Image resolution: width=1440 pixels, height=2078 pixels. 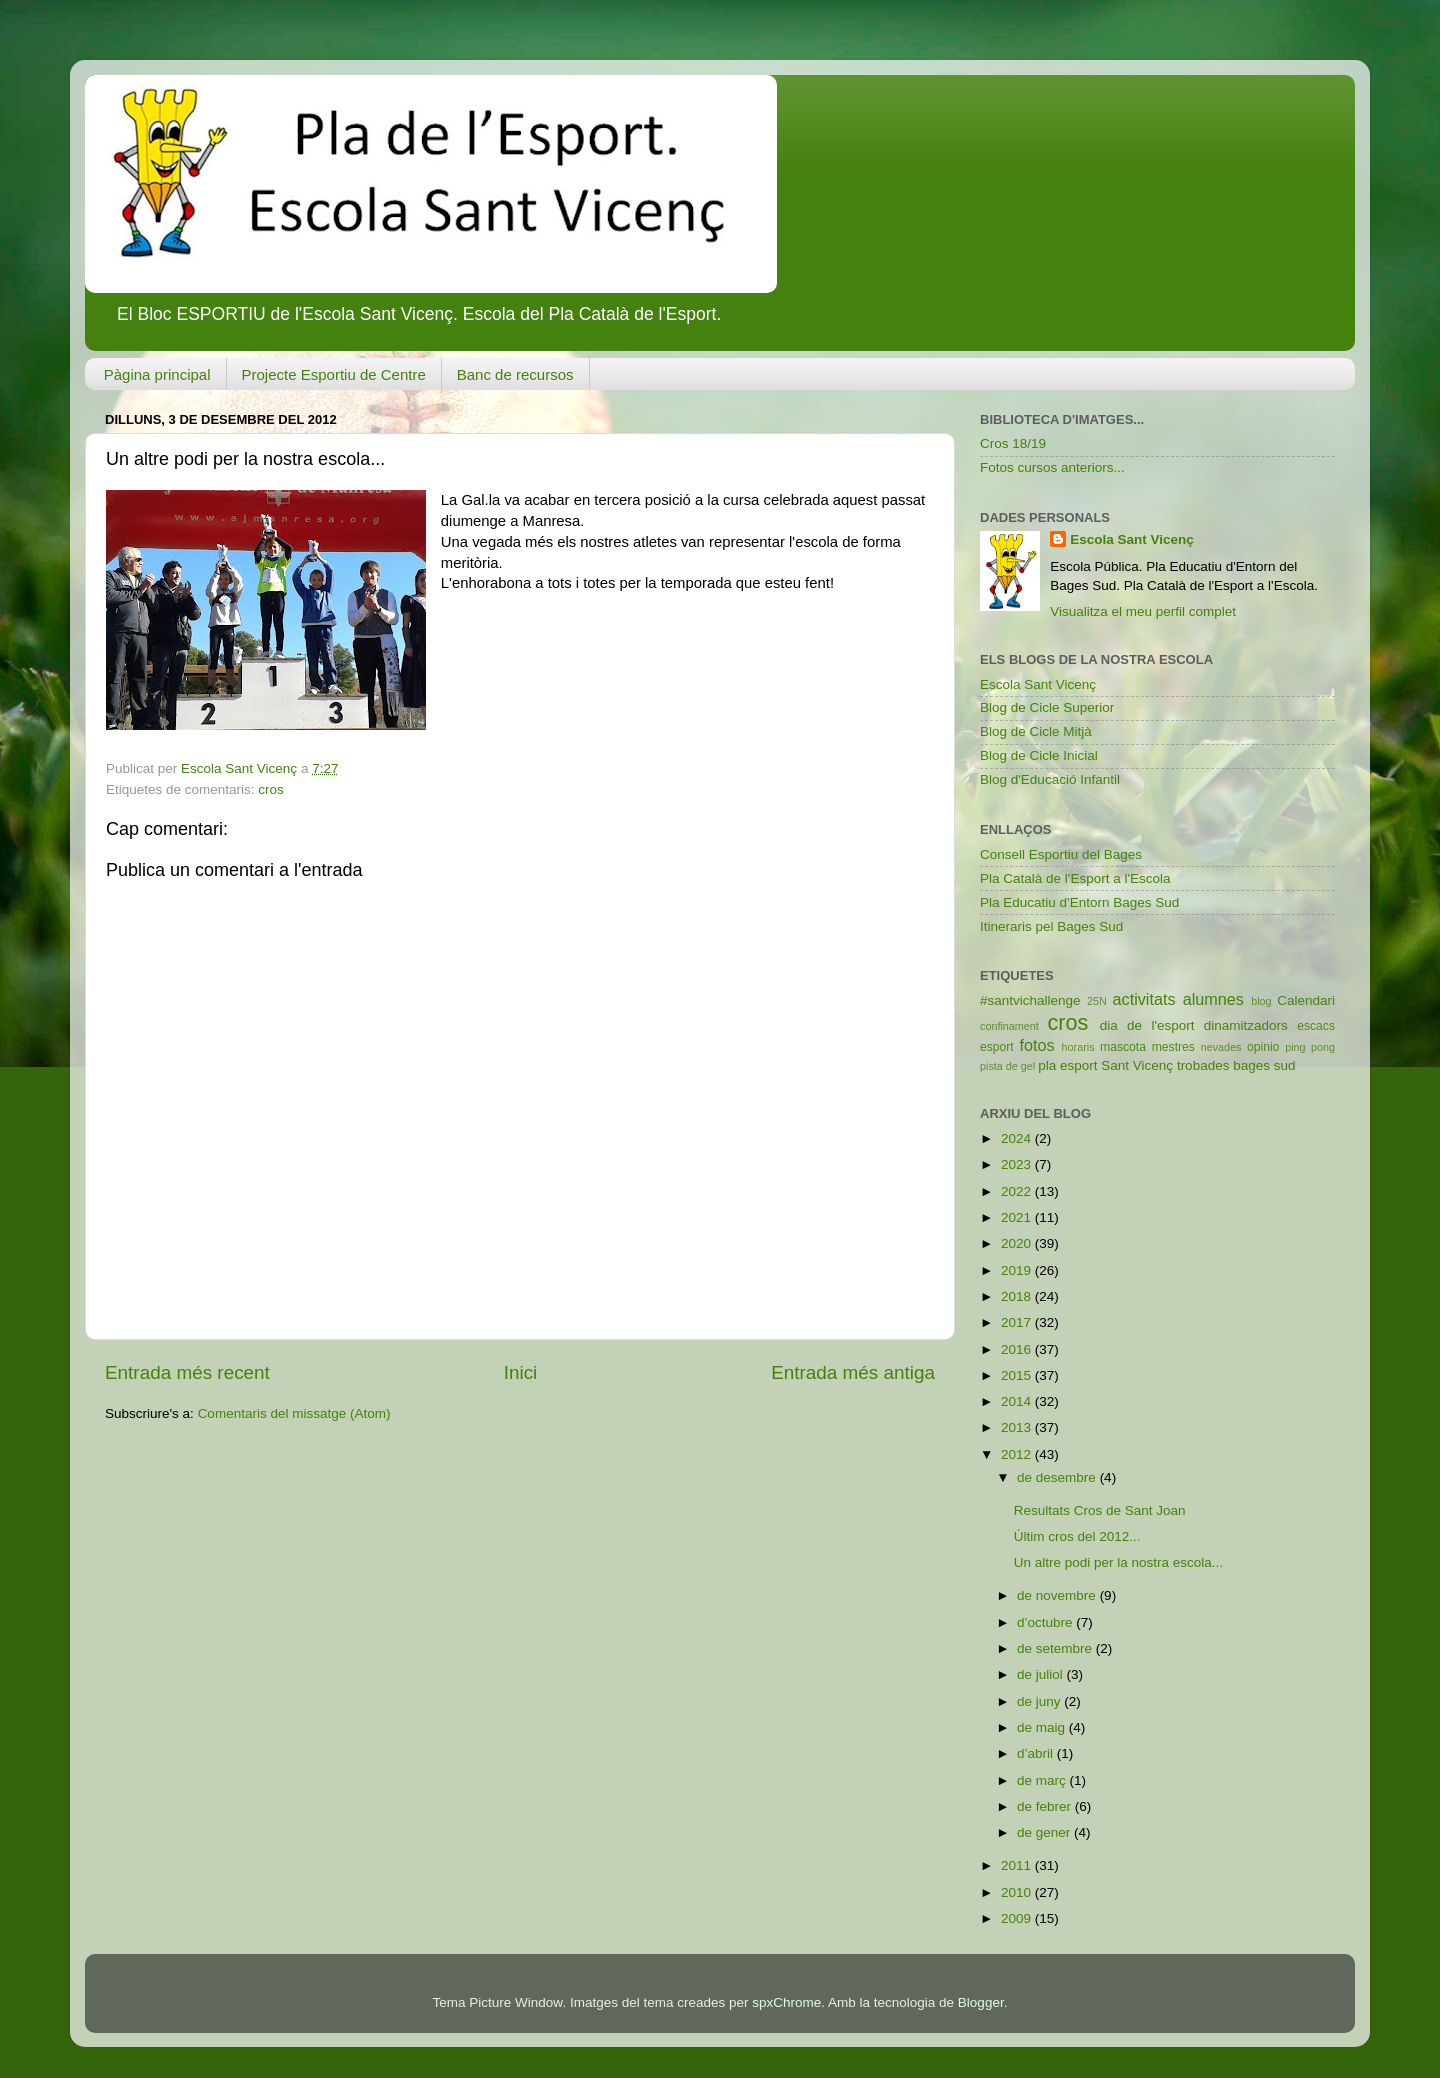 I want to click on activitats, so click(x=1144, y=999).